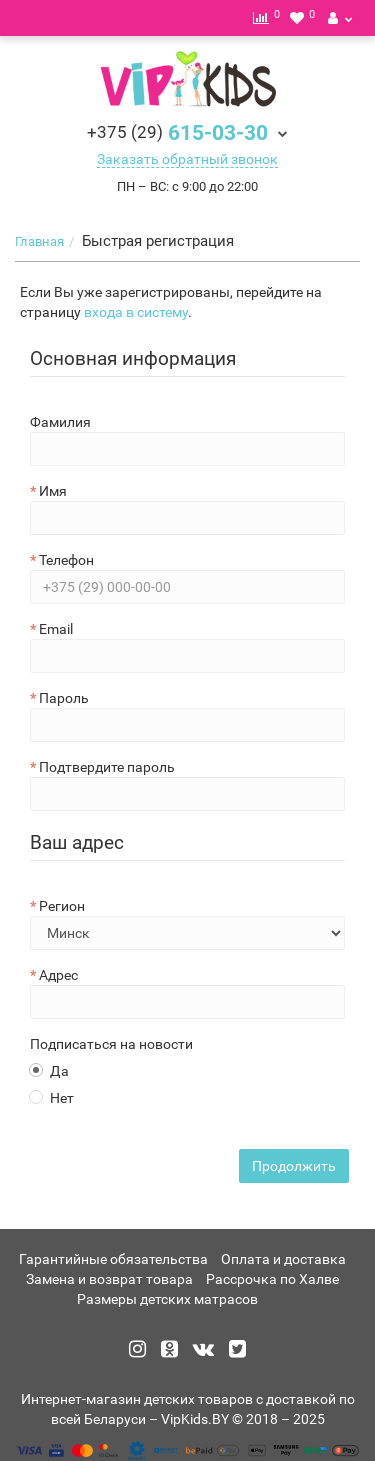  I want to click on Фамилия, so click(60, 422).